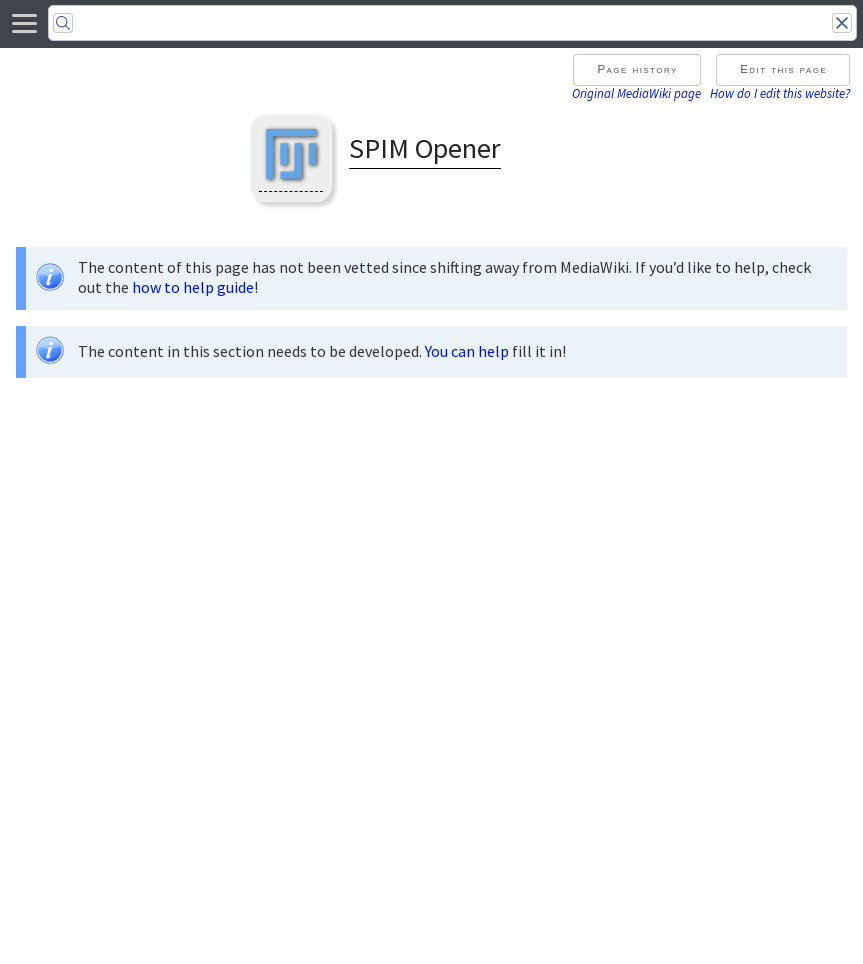 Image resolution: width=863 pixels, height=964 pixels. What do you see at coordinates (193, 287) in the screenshot?
I see `how to help guide` at bounding box center [193, 287].